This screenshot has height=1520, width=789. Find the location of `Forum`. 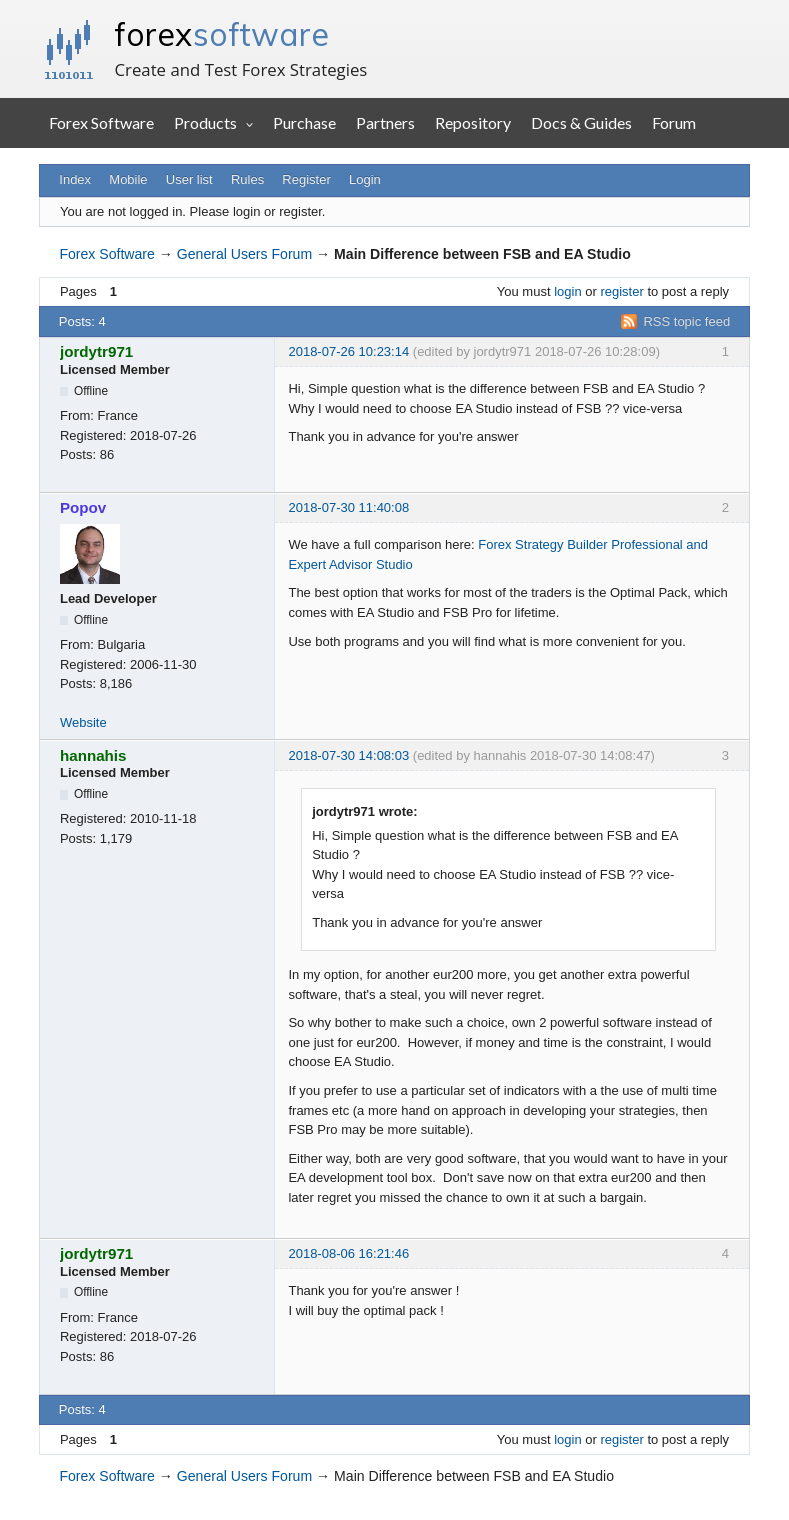

Forum is located at coordinates (674, 122).